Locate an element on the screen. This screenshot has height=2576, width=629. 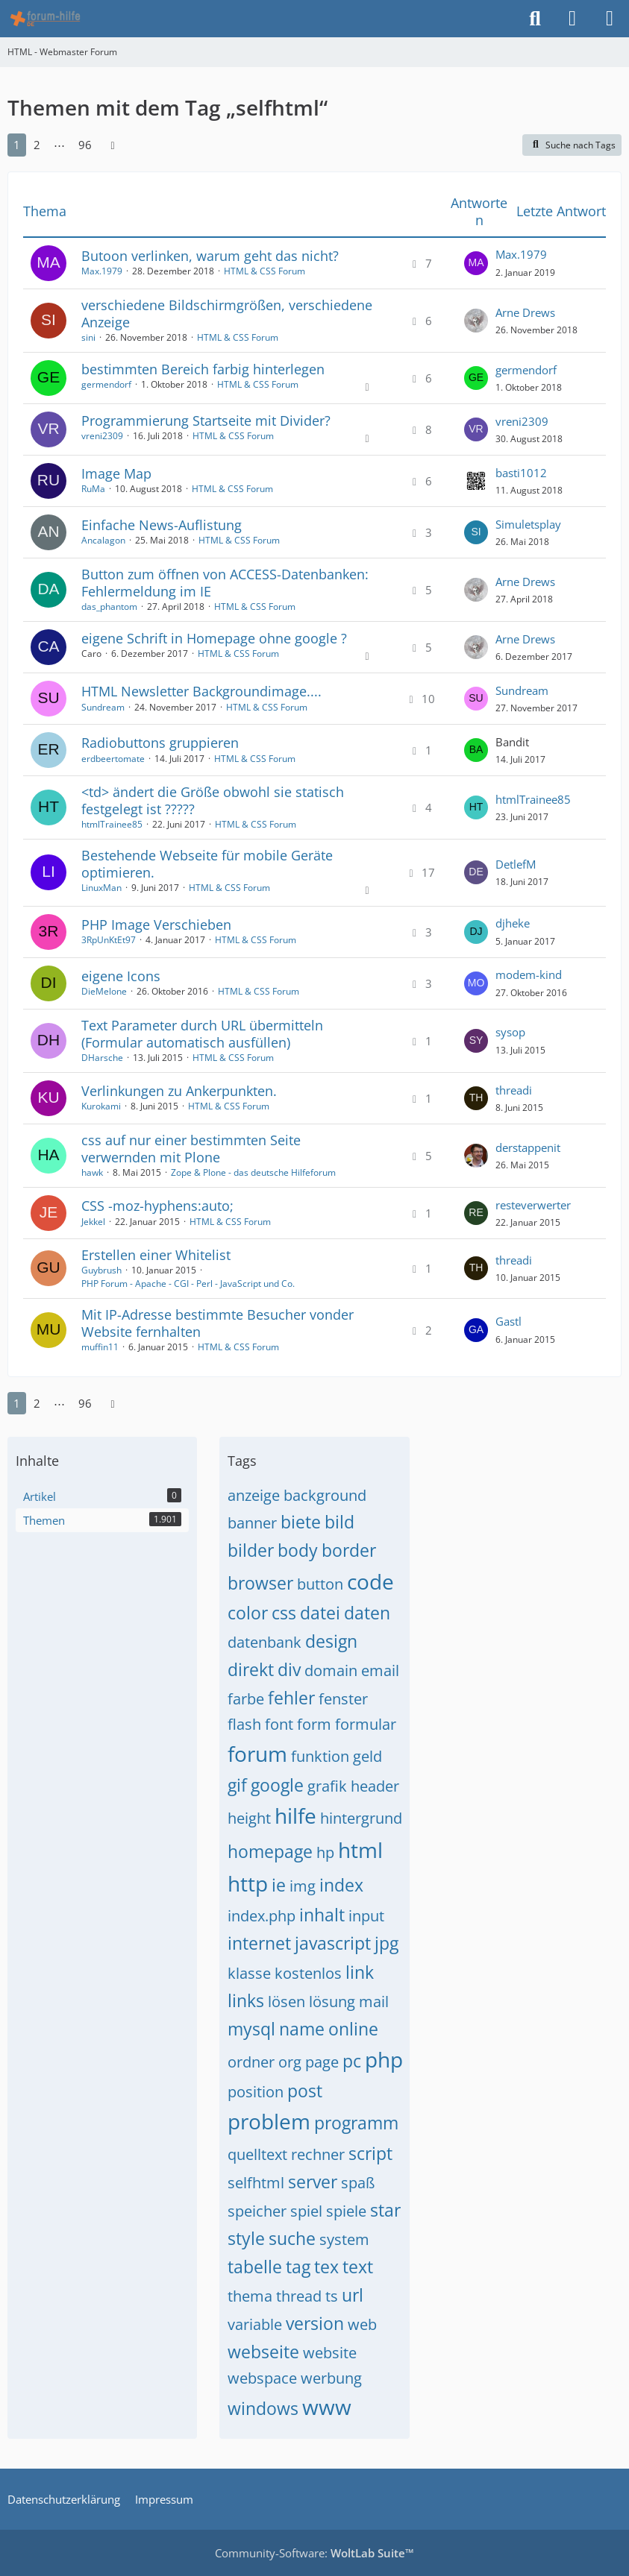
version is located at coordinates (315, 2323).